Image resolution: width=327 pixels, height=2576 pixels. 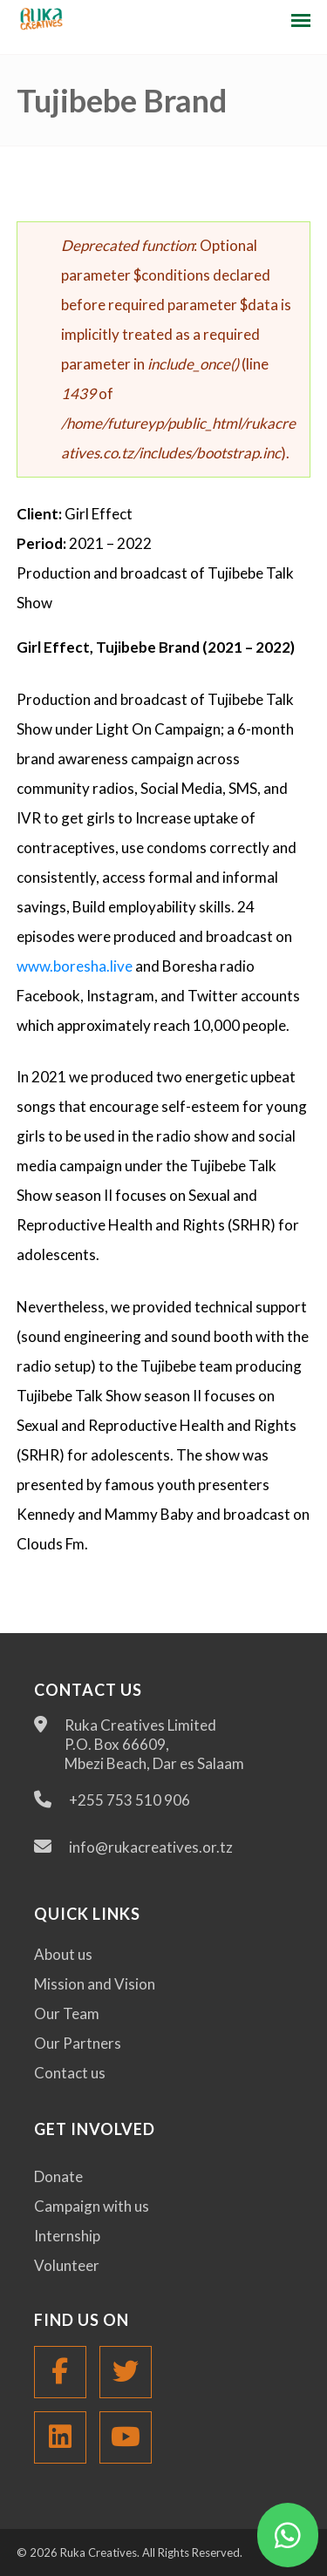 What do you see at coordinates (129, 1800) in the screenshot?
I see `+255 753 510 906` at bounding box center [129, 1800].